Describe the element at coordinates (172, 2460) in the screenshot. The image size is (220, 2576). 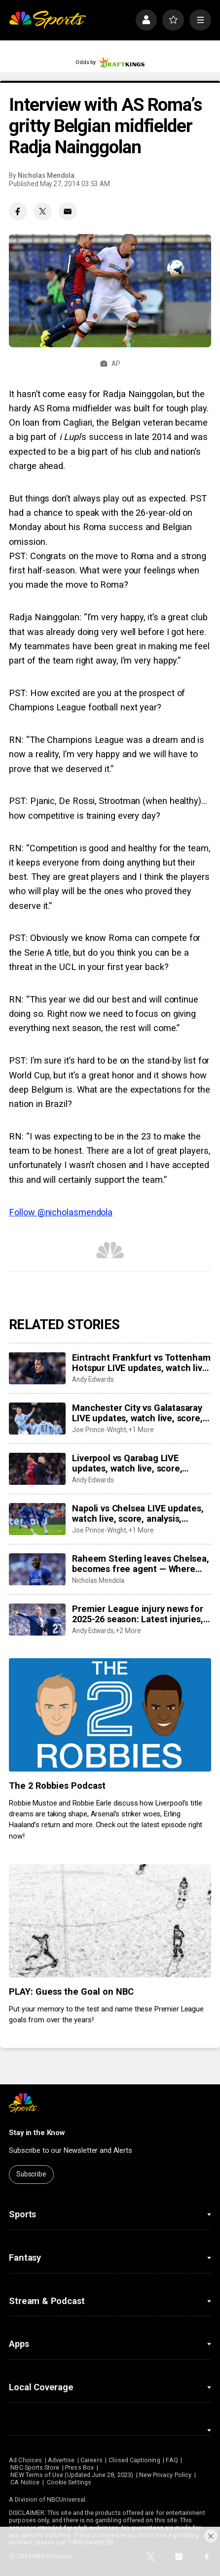
I see `FAQ` at that location.